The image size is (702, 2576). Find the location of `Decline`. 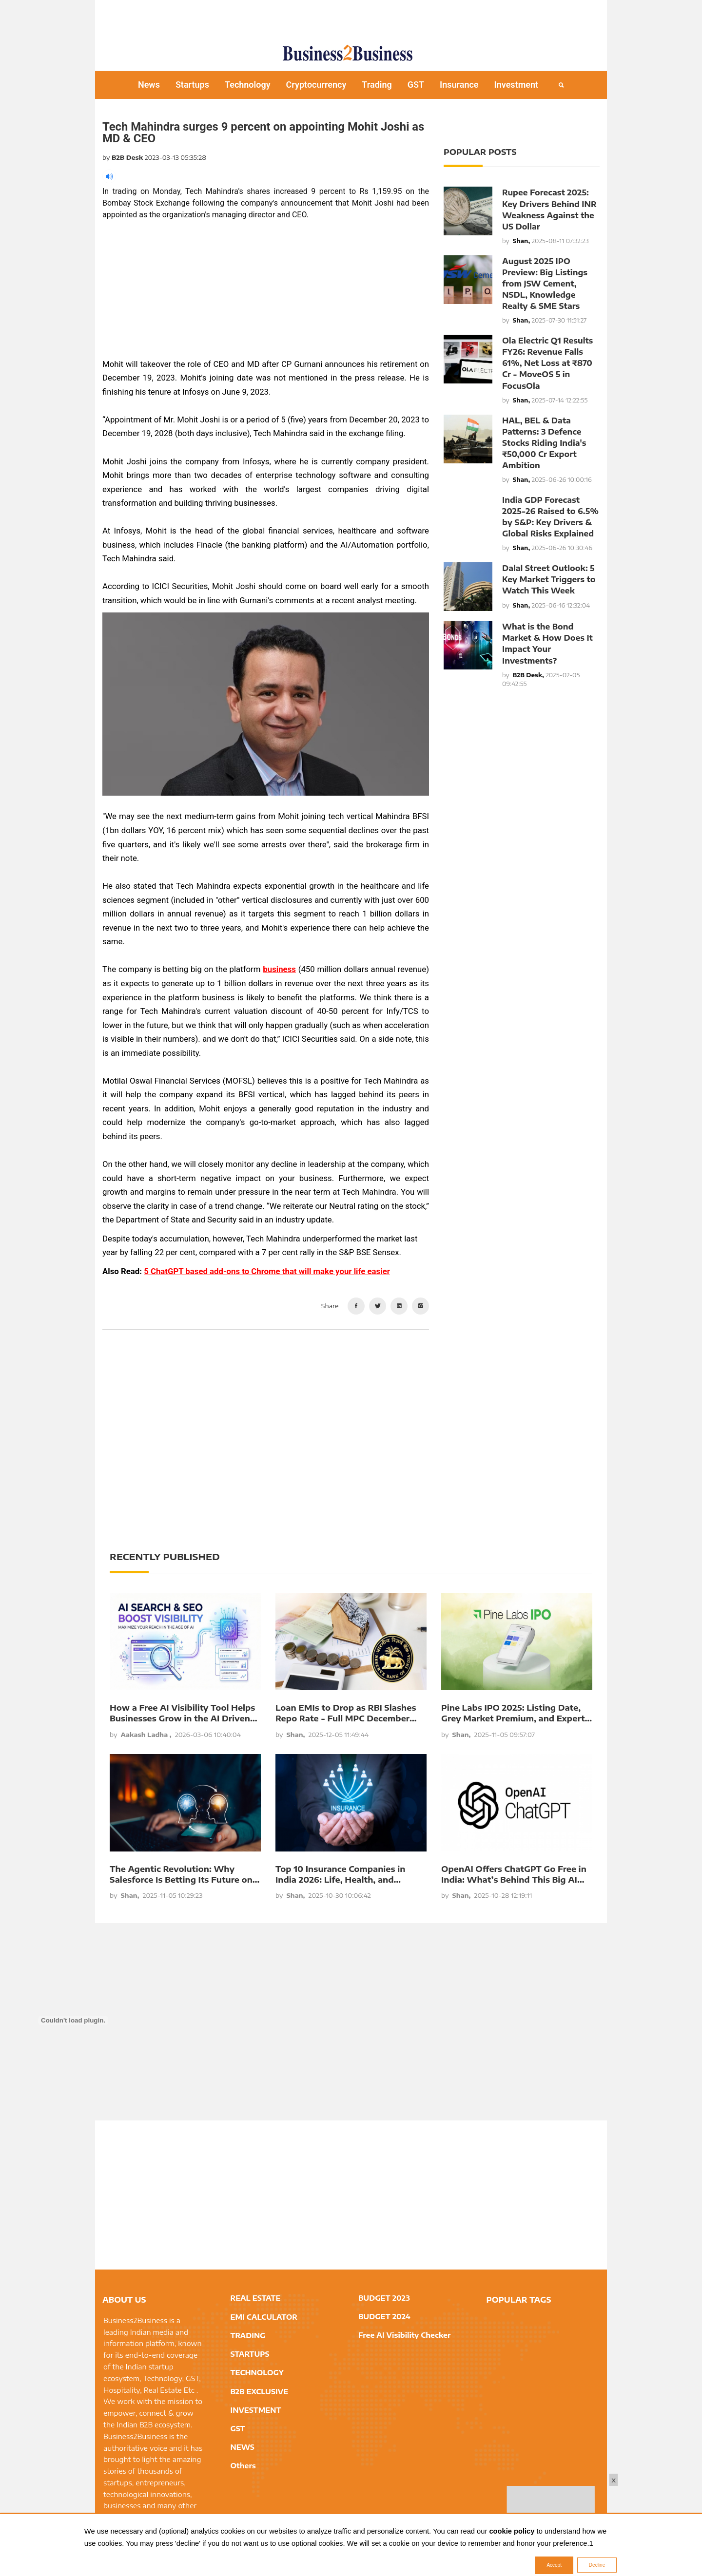

Decline is located at coordinates (597, 2565).